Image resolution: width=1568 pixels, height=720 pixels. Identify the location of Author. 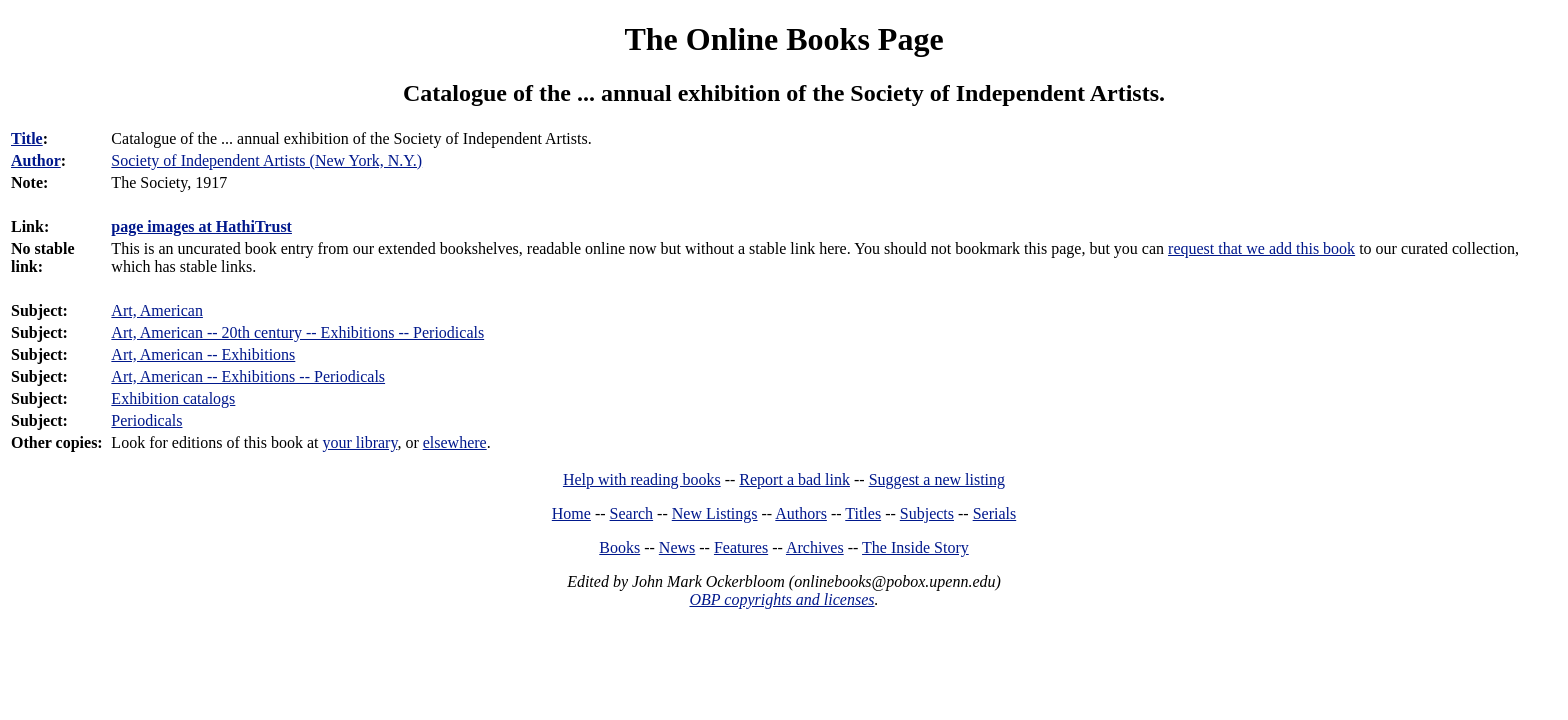
(36, 160).